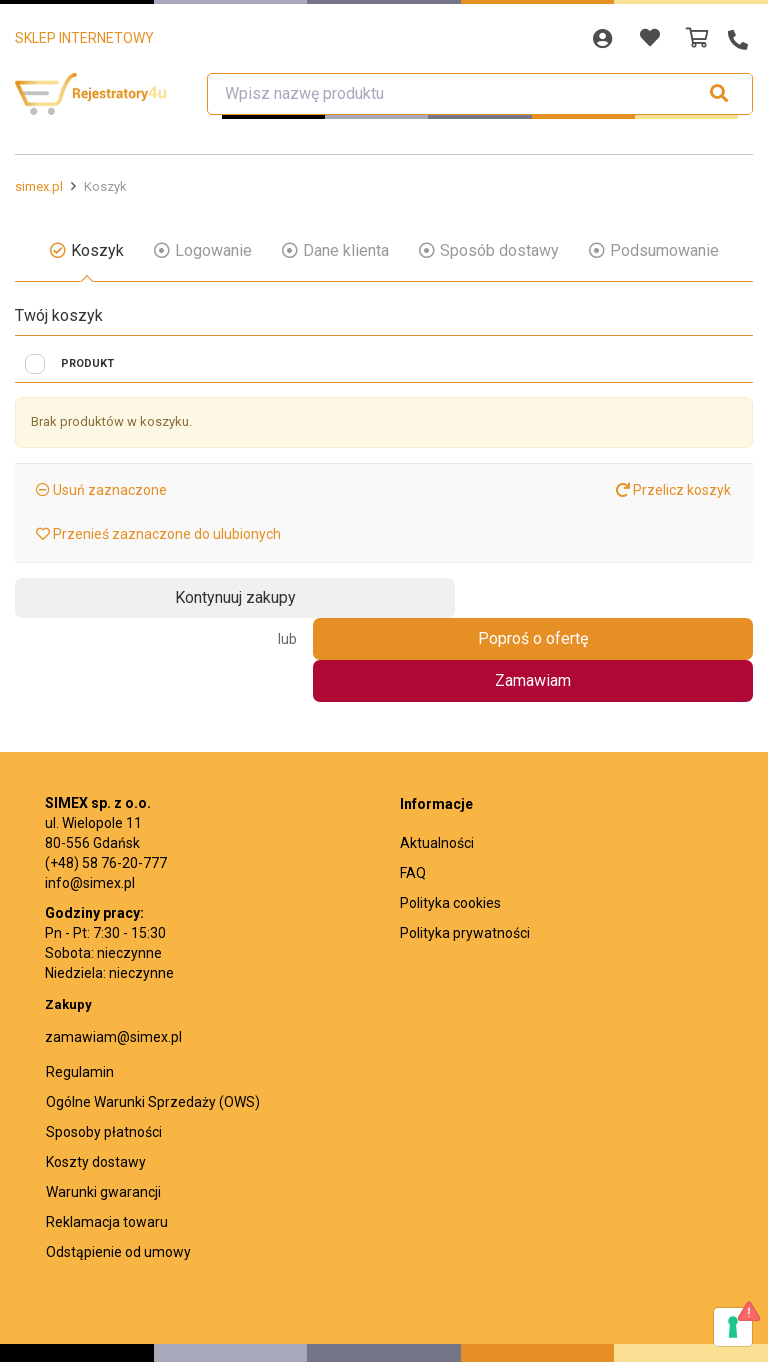 This screenshot has height=1362, width=768. What do you see at coordinates (104, 1050) in the screenshot?
I see `Sposoby płatności` at bounding box center [104, 1050].